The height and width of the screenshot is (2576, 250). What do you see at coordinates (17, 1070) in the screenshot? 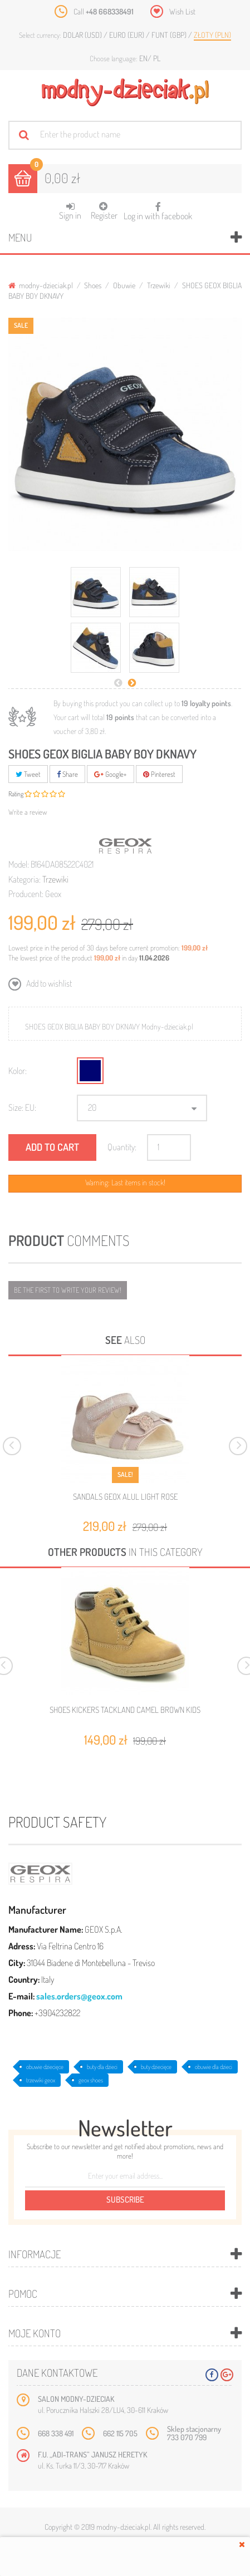
I see `Kolor:` at bounding box center [17, 1070].